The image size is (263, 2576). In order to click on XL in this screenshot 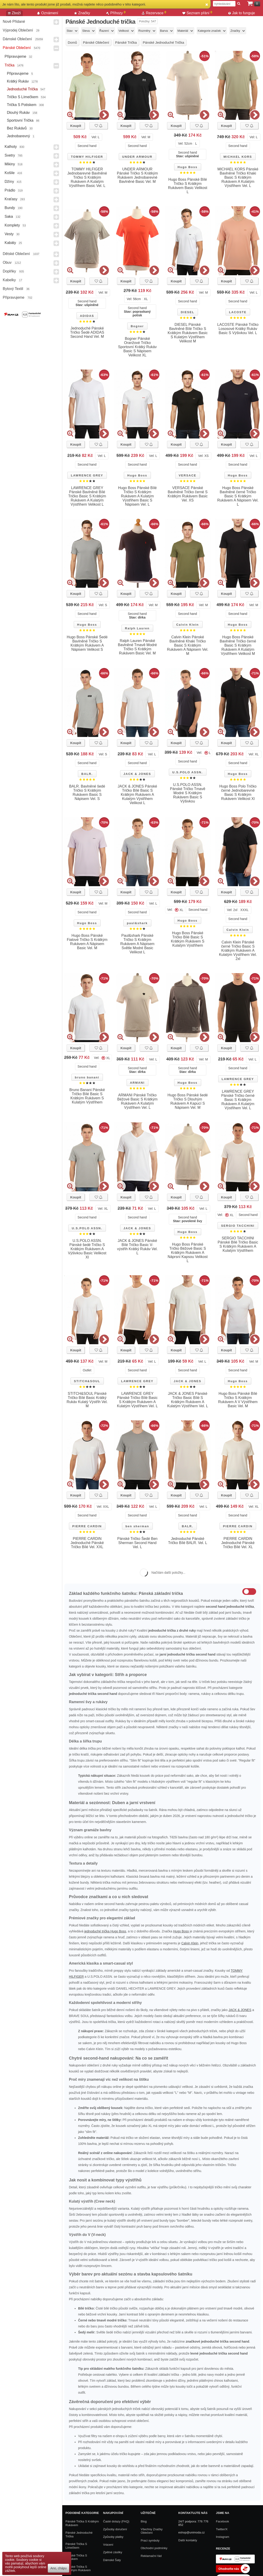, I will do `click(181, 910)`.